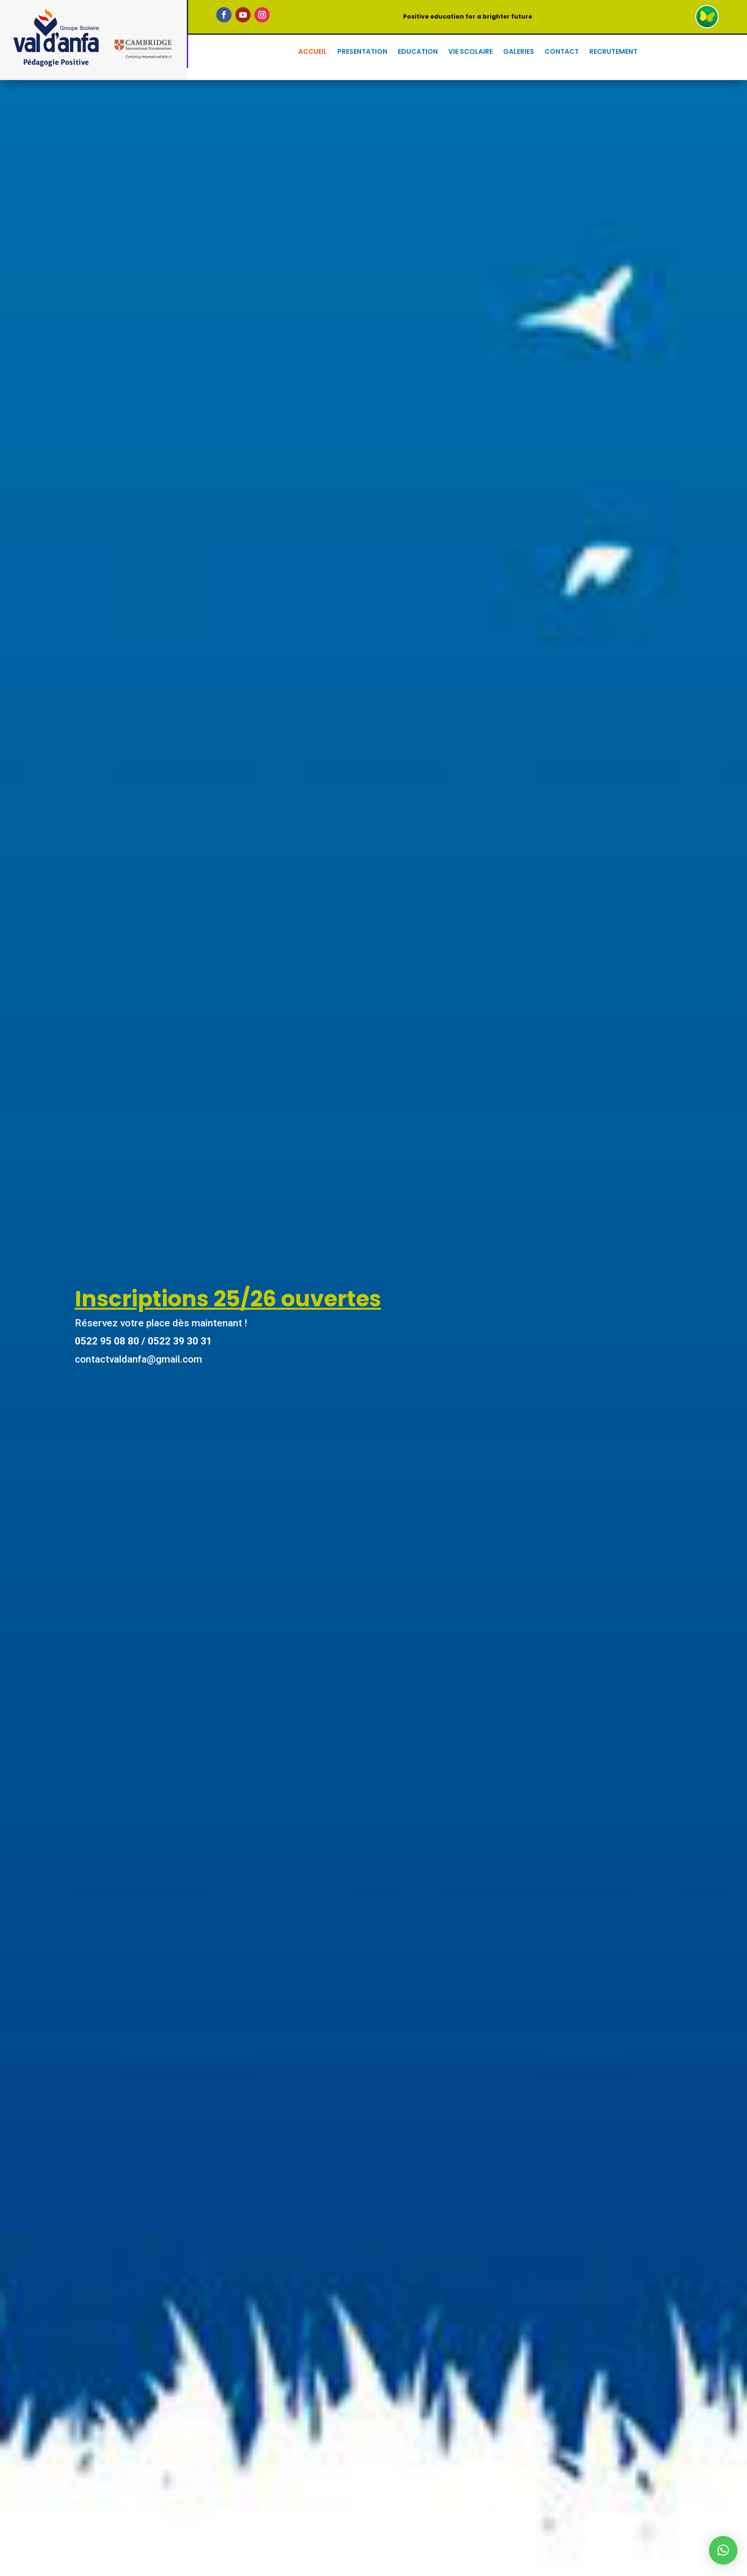 The image size is (747, 2576). I want to click on [button], so click(723, 2550).